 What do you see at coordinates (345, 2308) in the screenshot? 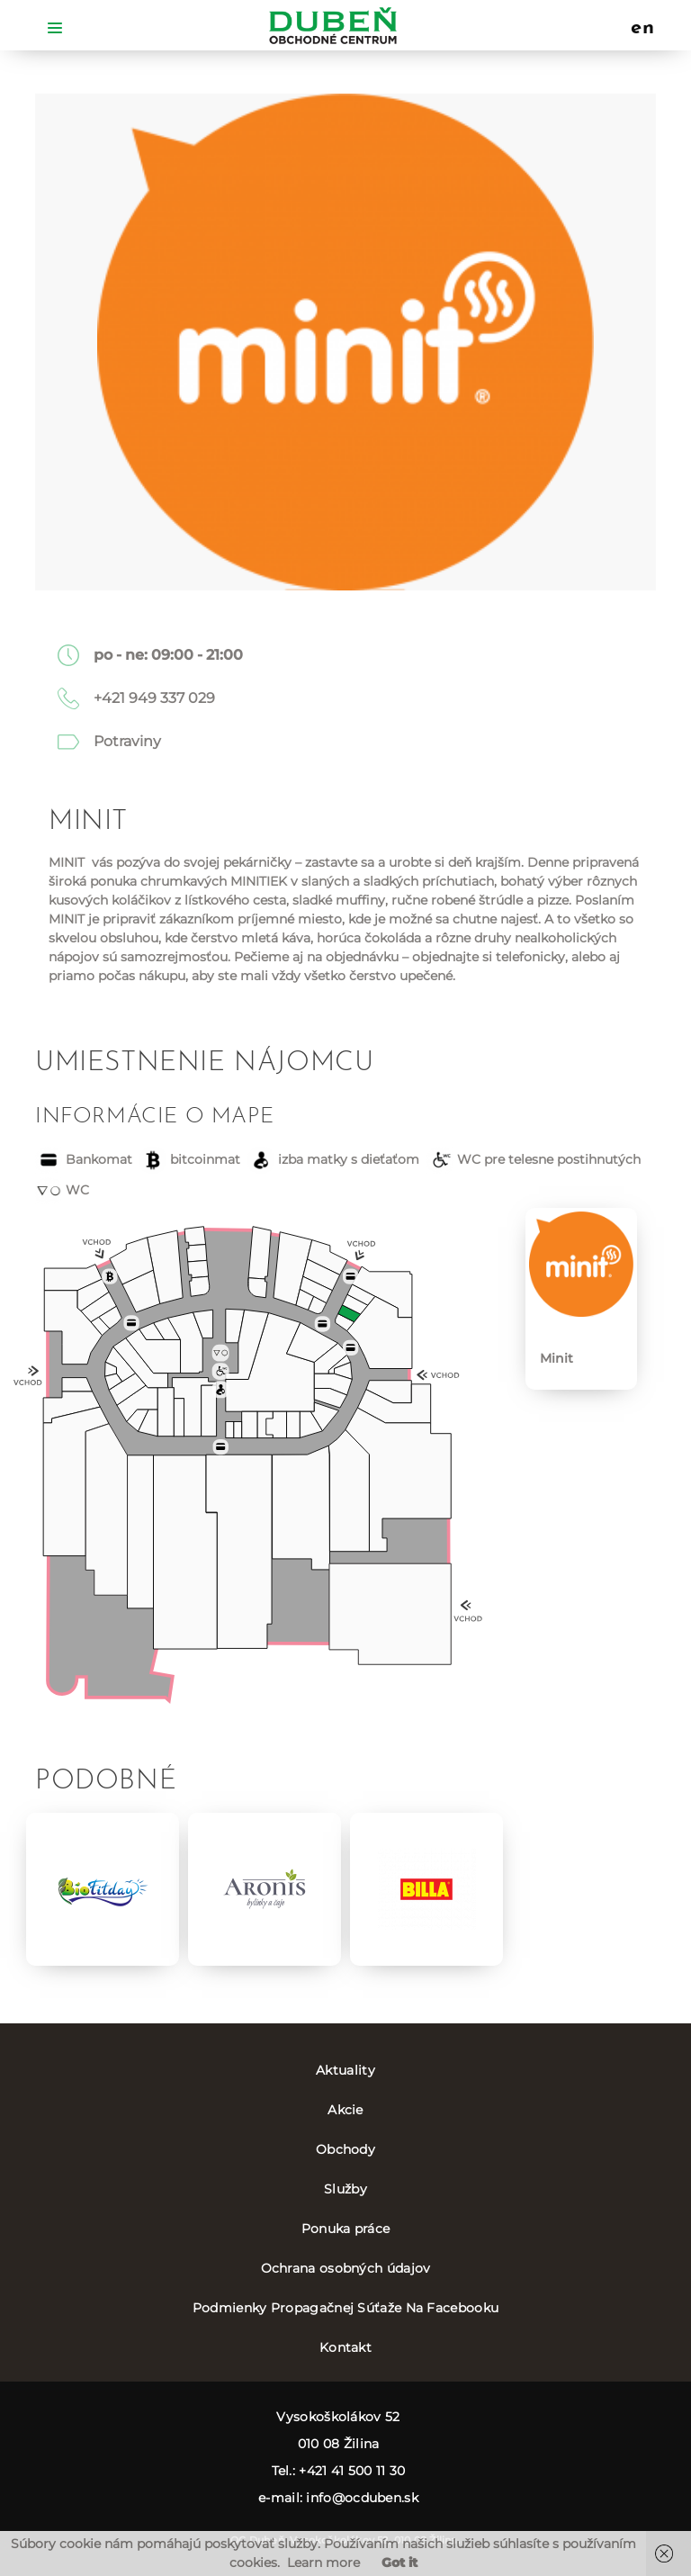
I see `Podmienky Propagačnej Súťaže Na Facebooku` at bounding box center [345, 2308].